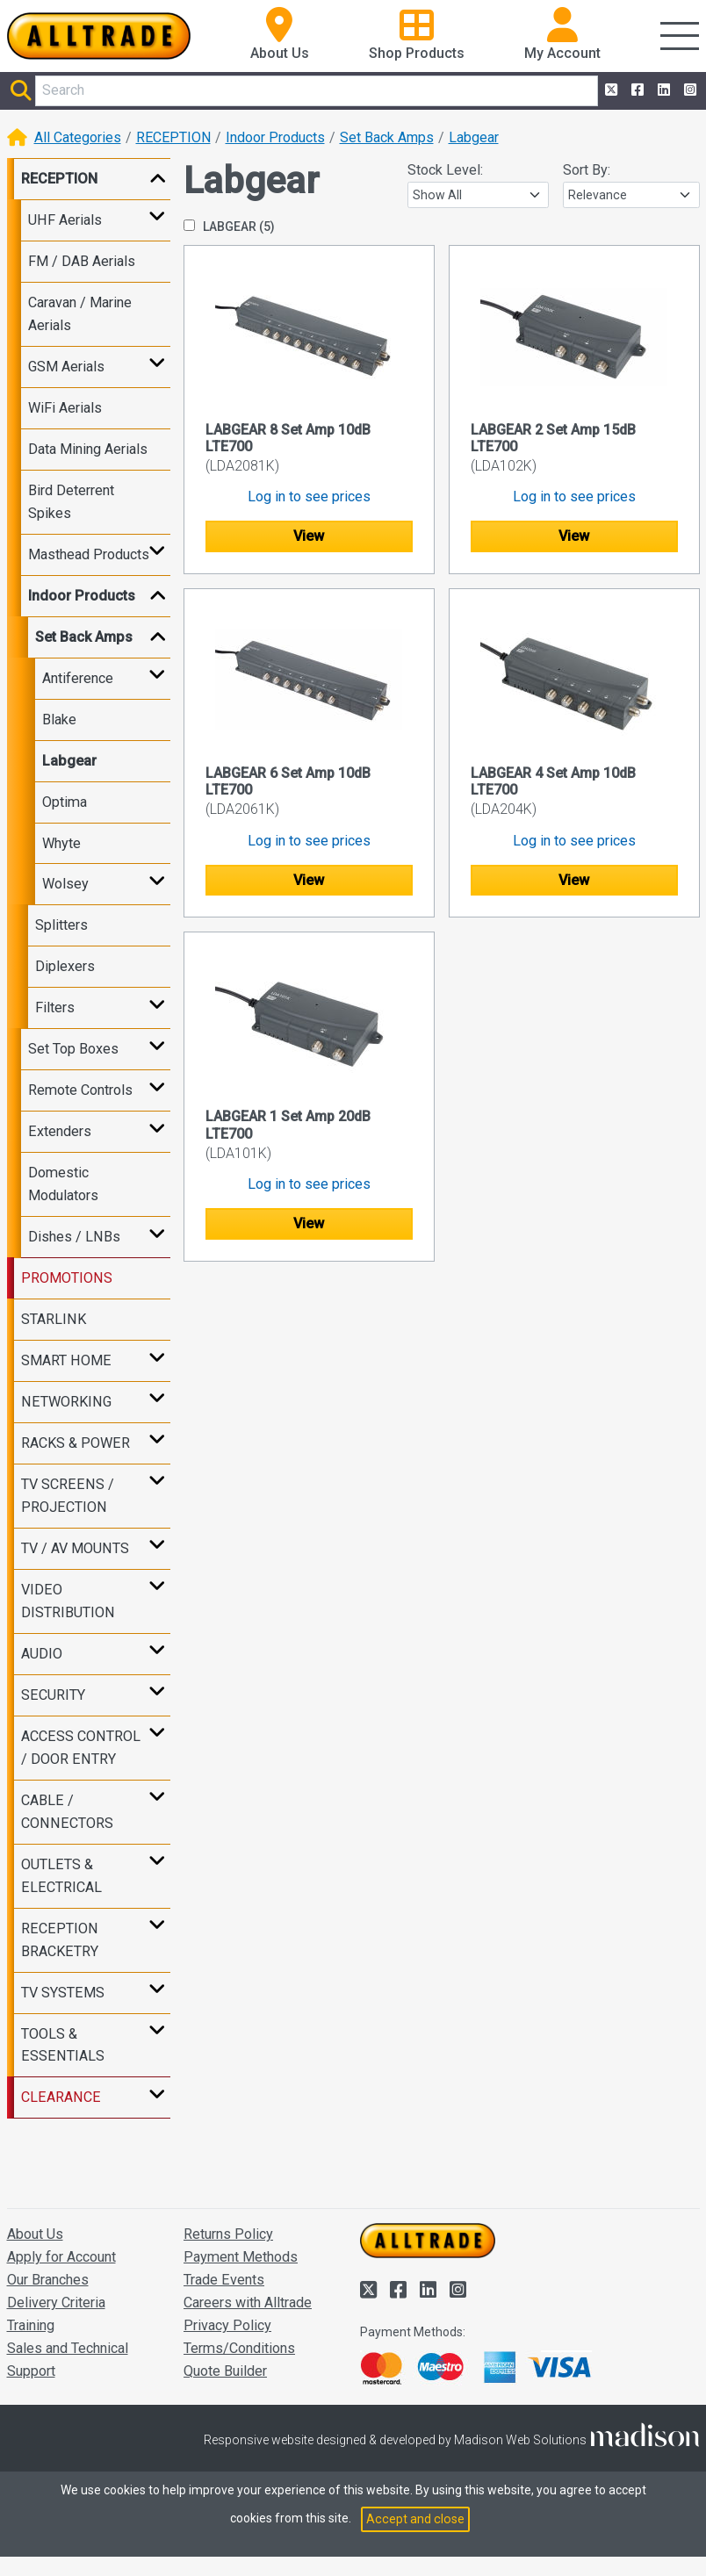 Image resolution: width=706 pixels, height=2576 pixels. Describe the element at coordinates (61, 925) in the screenshot. I see `Splitters` at that location.